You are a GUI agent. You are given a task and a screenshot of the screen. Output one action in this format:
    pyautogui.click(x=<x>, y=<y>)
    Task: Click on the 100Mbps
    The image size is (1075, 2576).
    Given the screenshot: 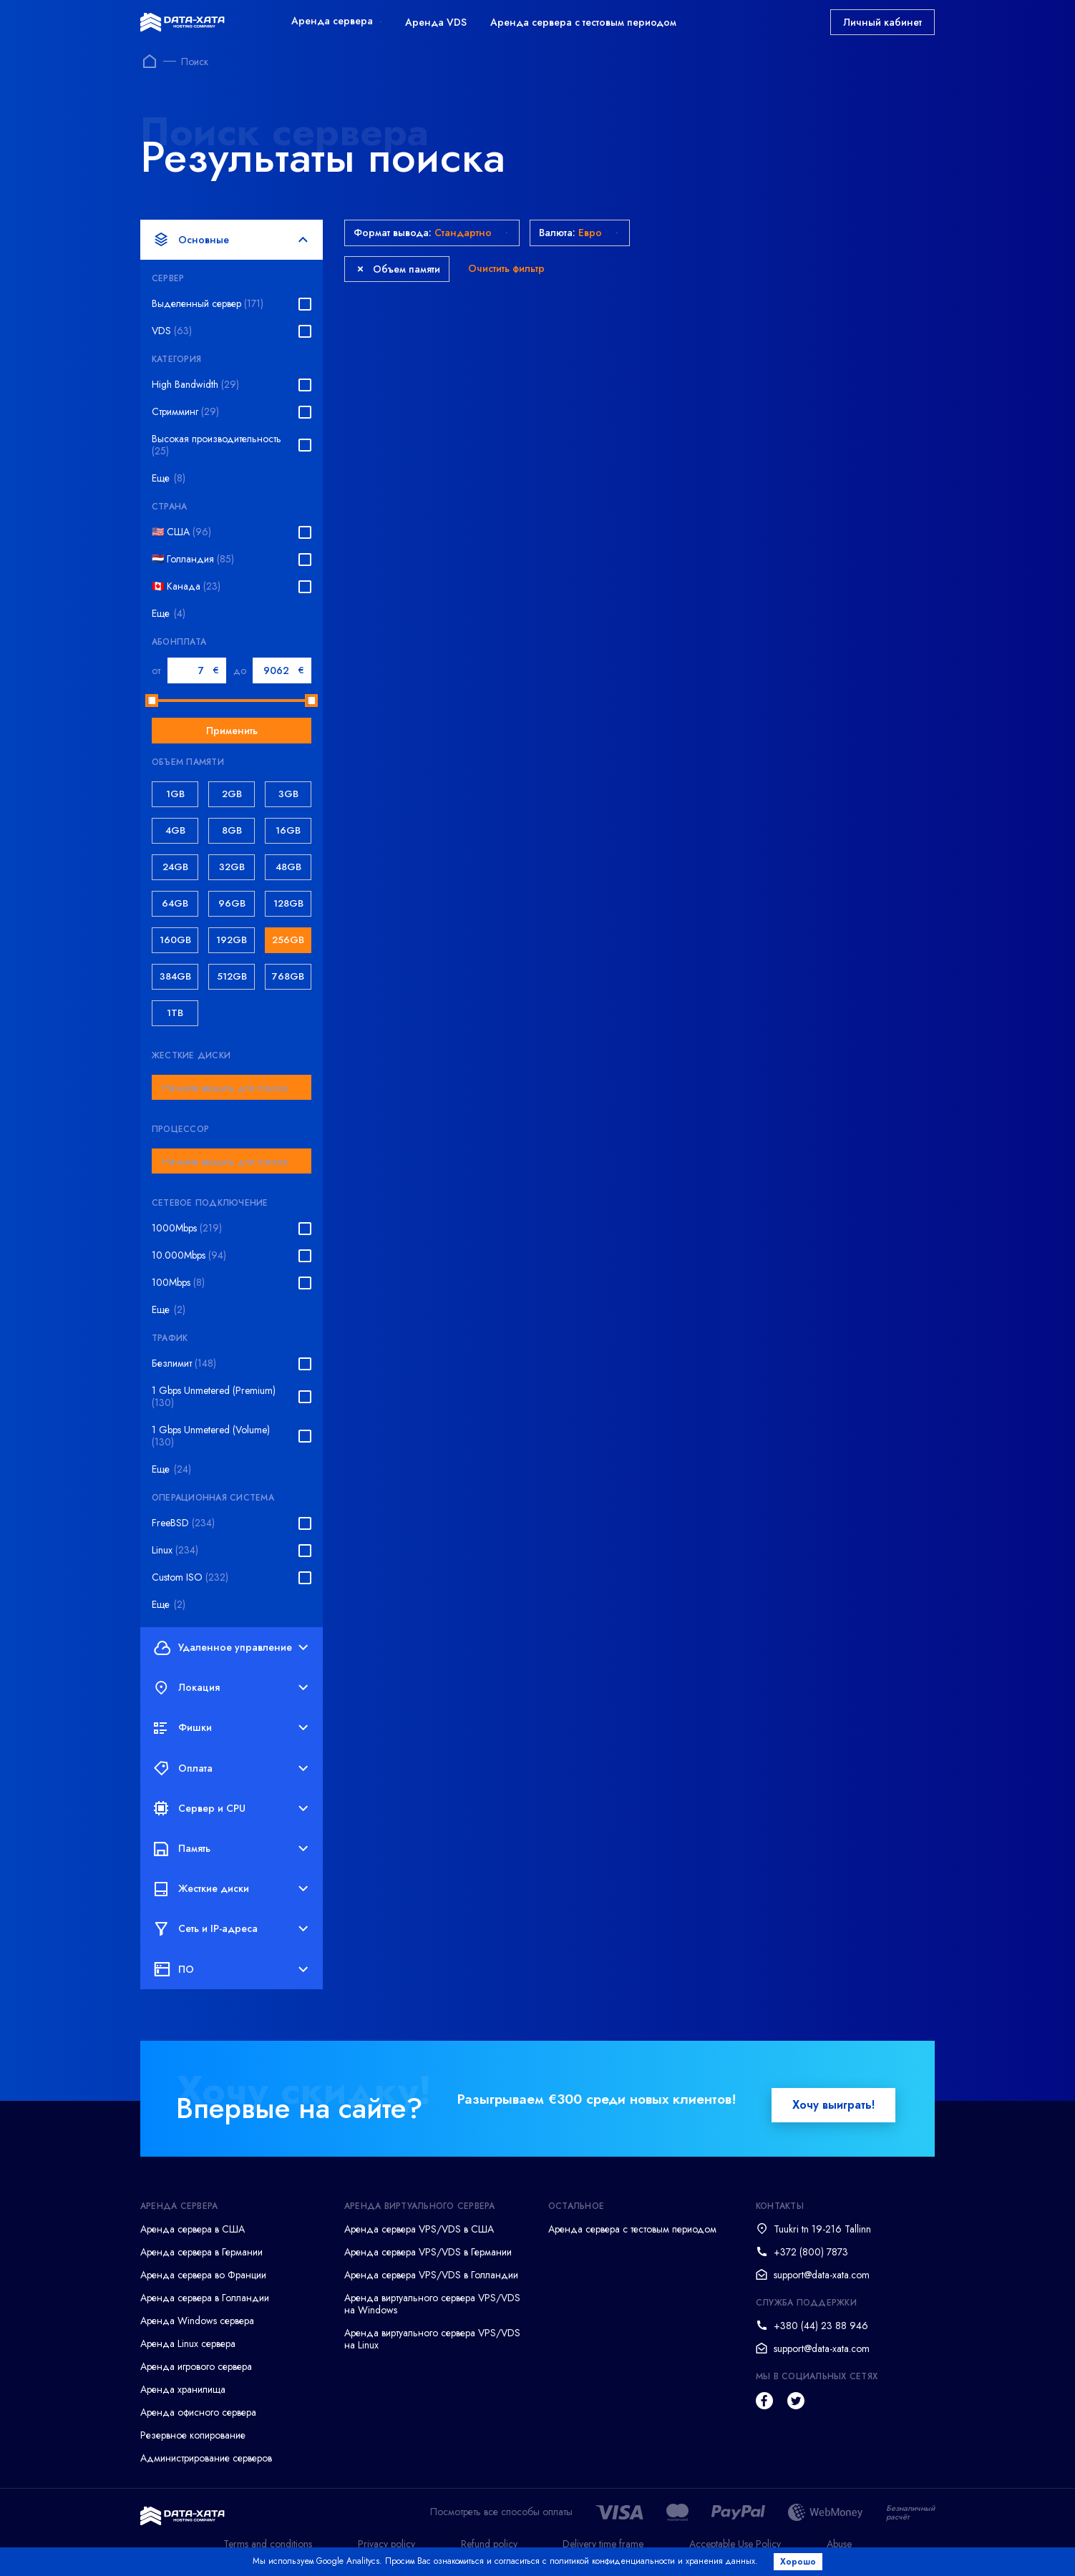 What is the action you would take?
    pyautogui.click(x=178, y=1283)
    